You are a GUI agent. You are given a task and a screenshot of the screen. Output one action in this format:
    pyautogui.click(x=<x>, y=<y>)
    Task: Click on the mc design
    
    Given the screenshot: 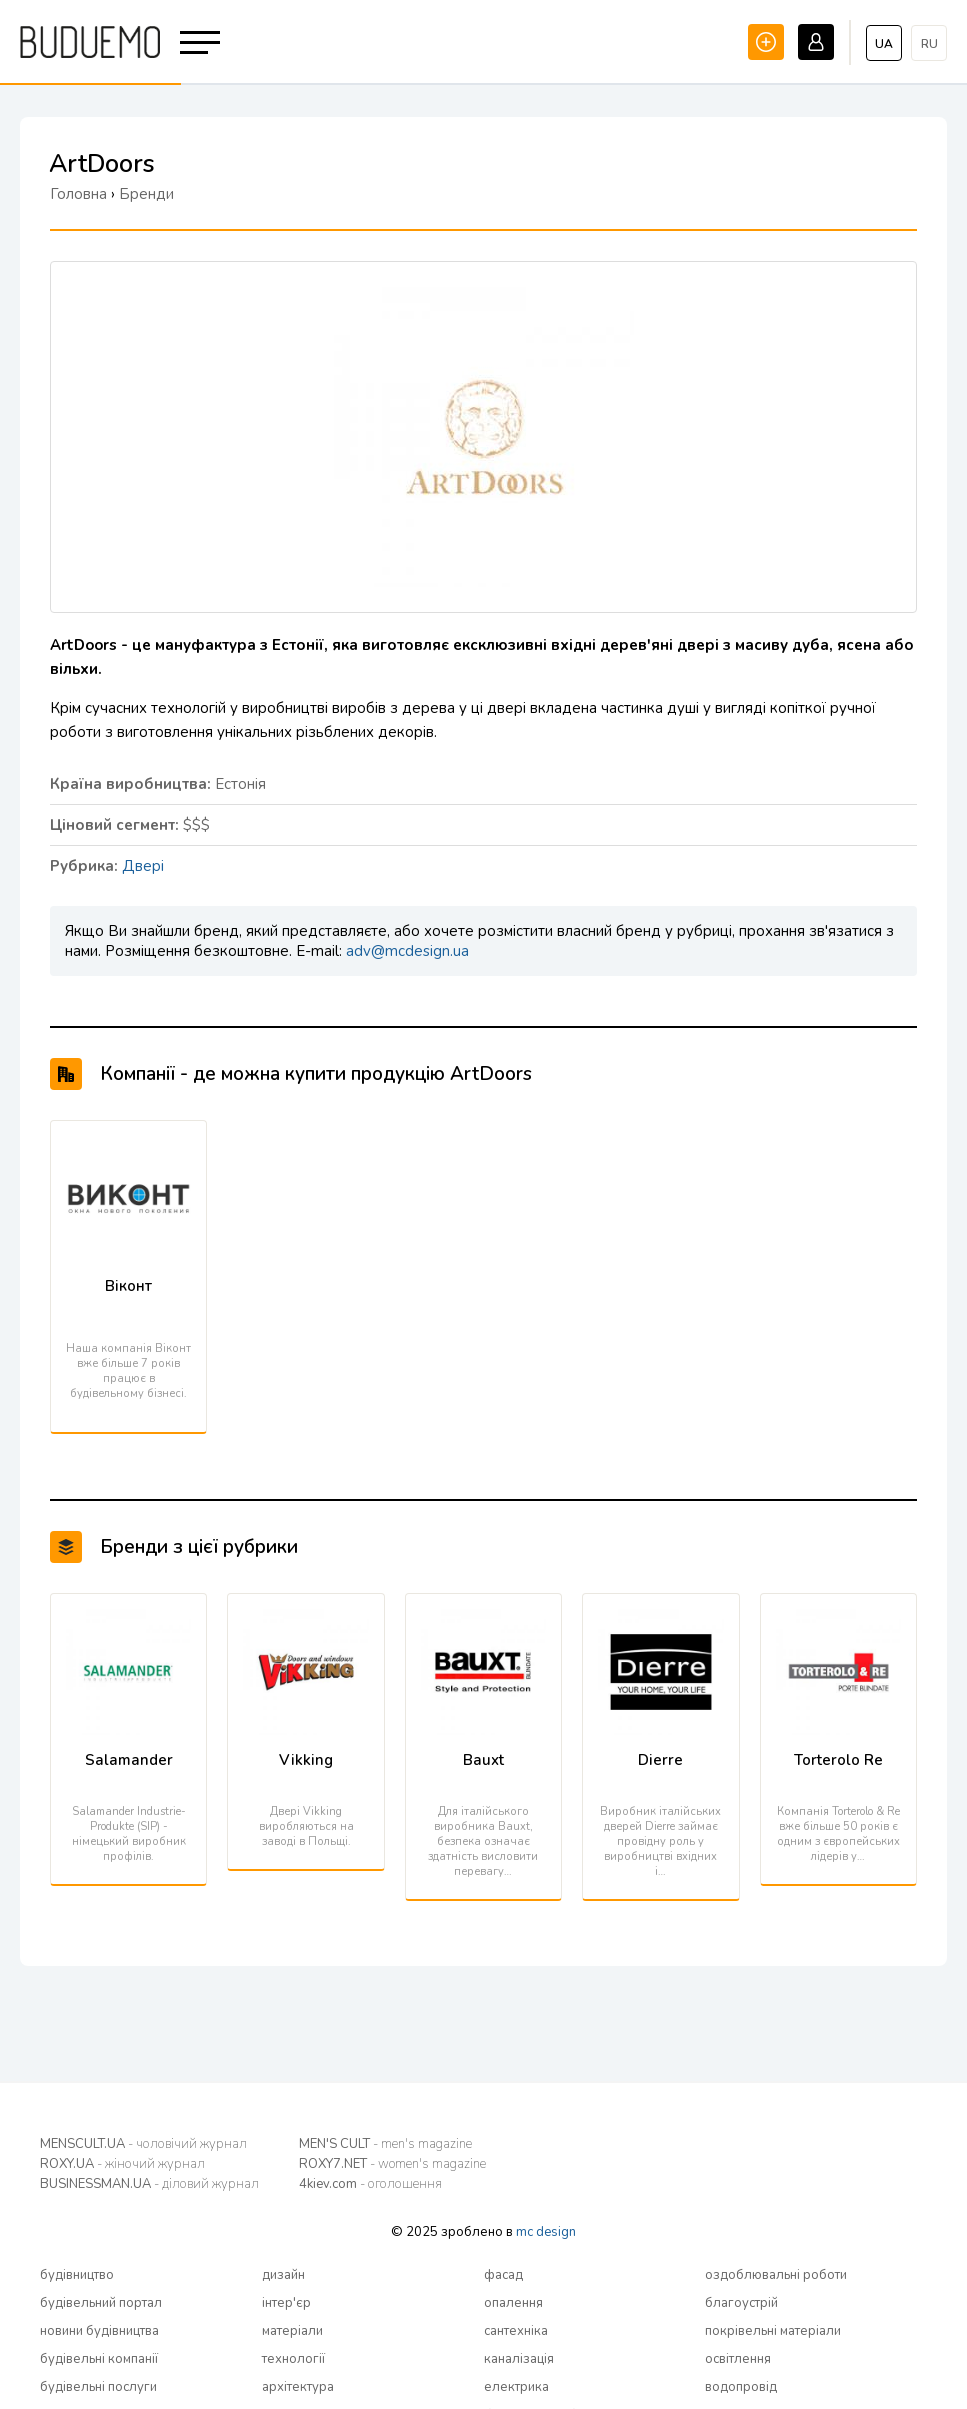 What is the action you would take?
    pyautogui.click(x=546, y=2232)
    